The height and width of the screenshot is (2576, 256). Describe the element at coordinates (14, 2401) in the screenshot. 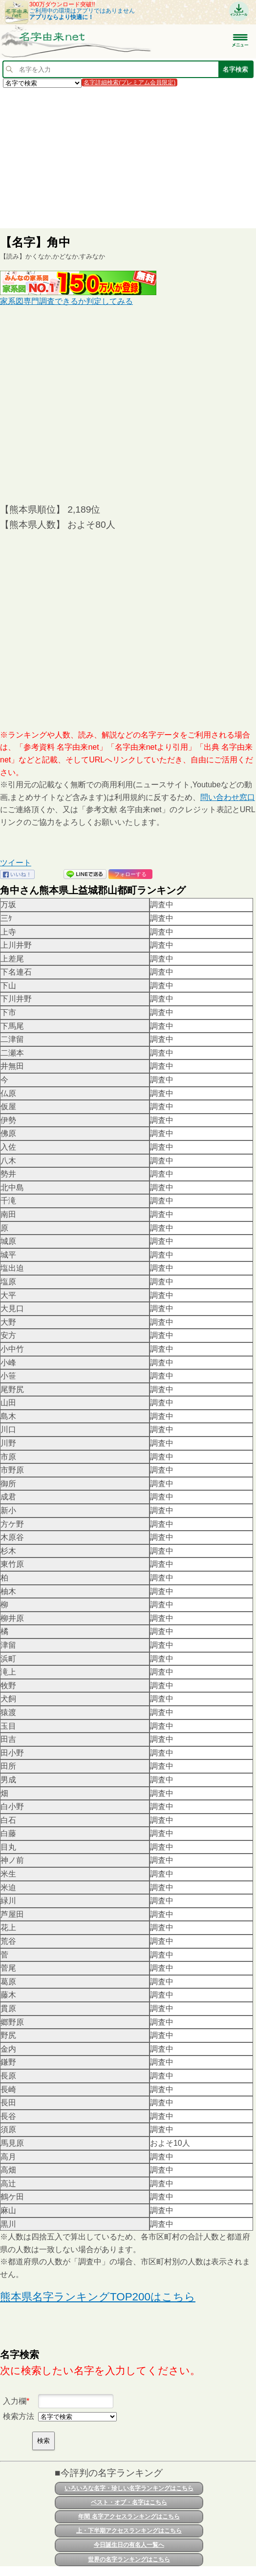

I see `入力欄` at that location.